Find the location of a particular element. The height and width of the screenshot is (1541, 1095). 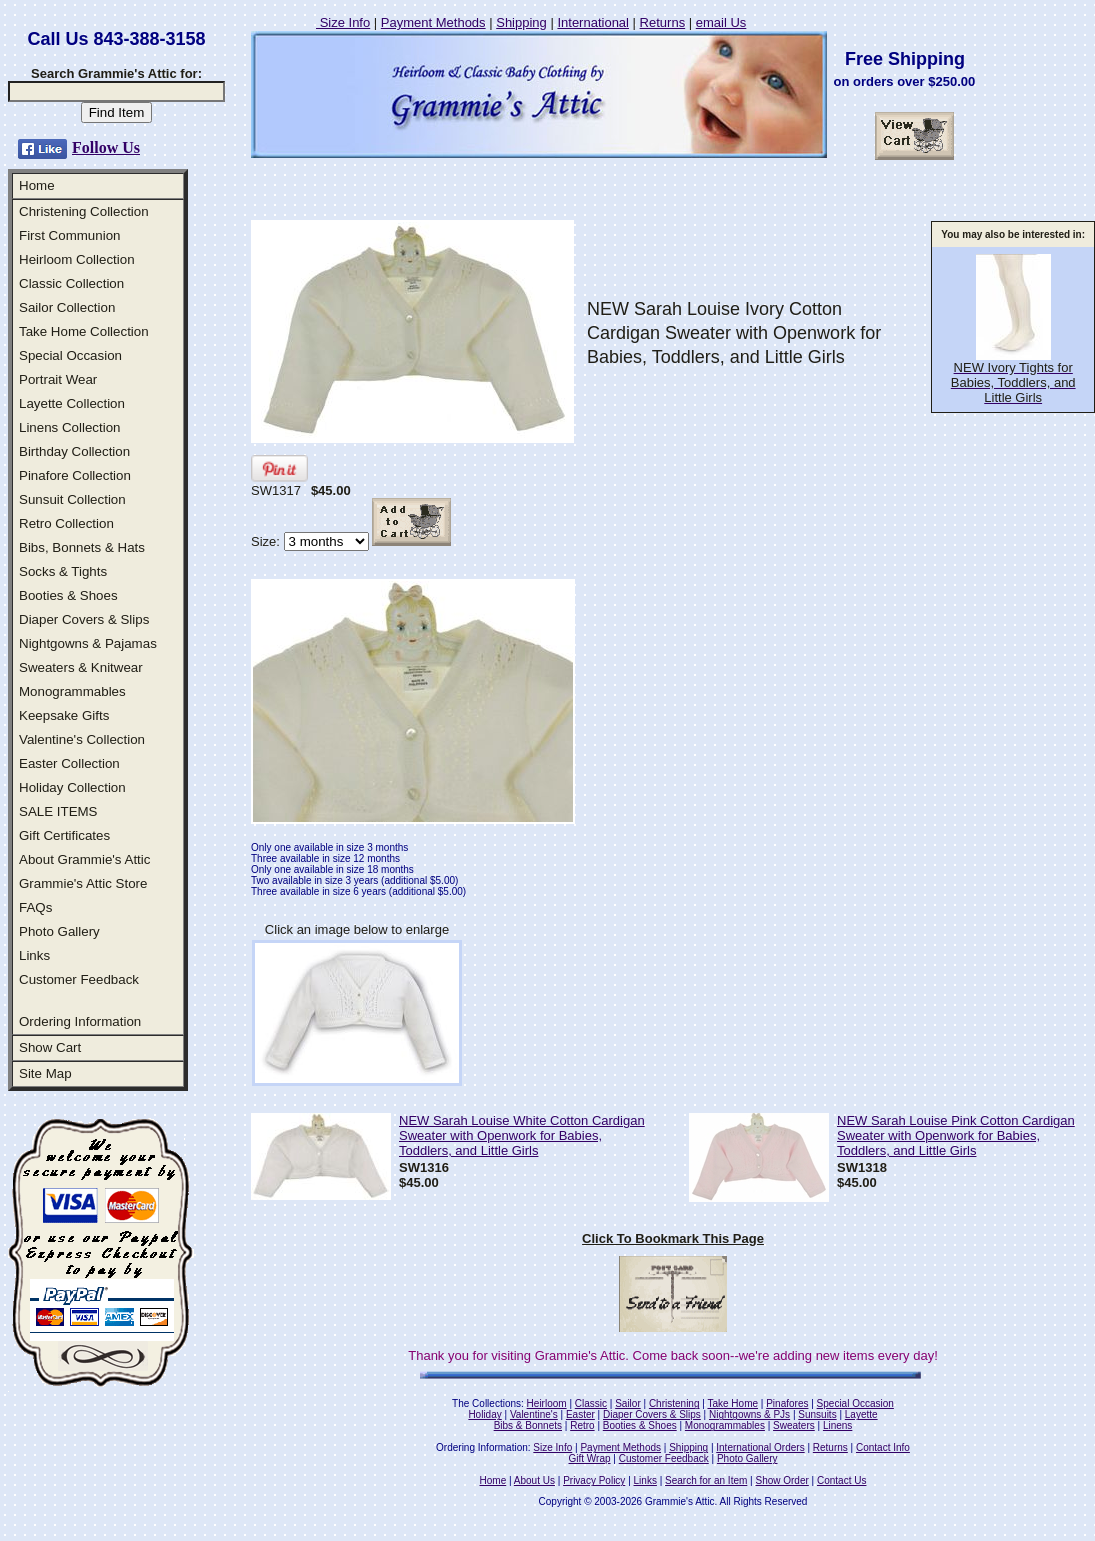

Classic Collection is located at coordinates (71, 283).